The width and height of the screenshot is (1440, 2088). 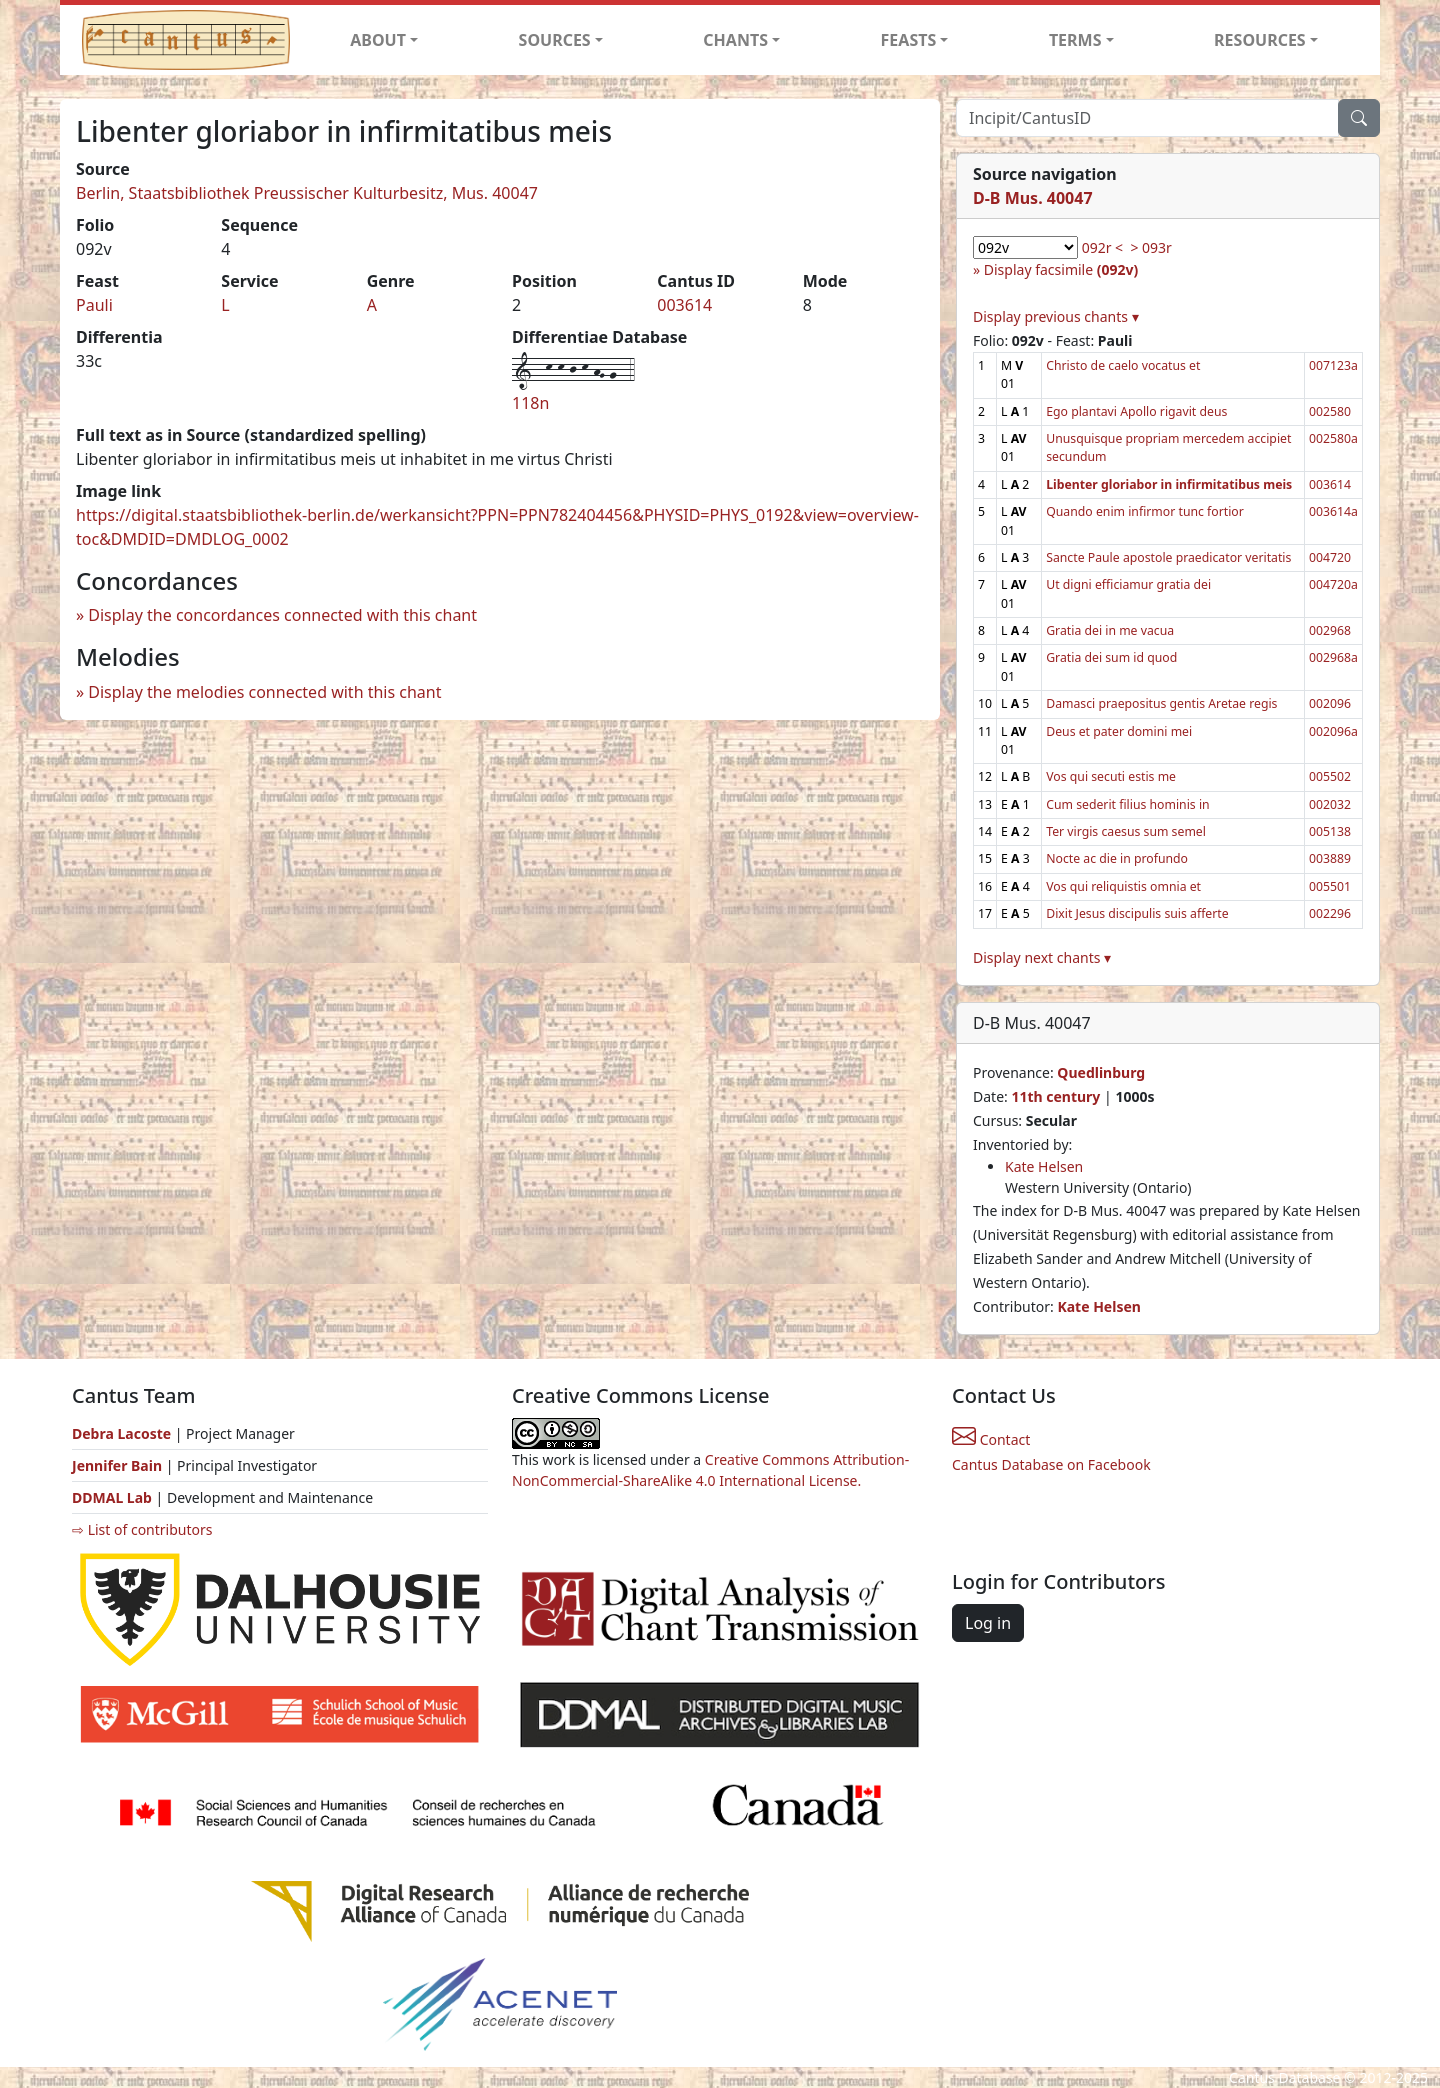 What do you see at coordinates (1330, 804) in the screenshot?
I see `002032` at bounding box center [1330, 804].